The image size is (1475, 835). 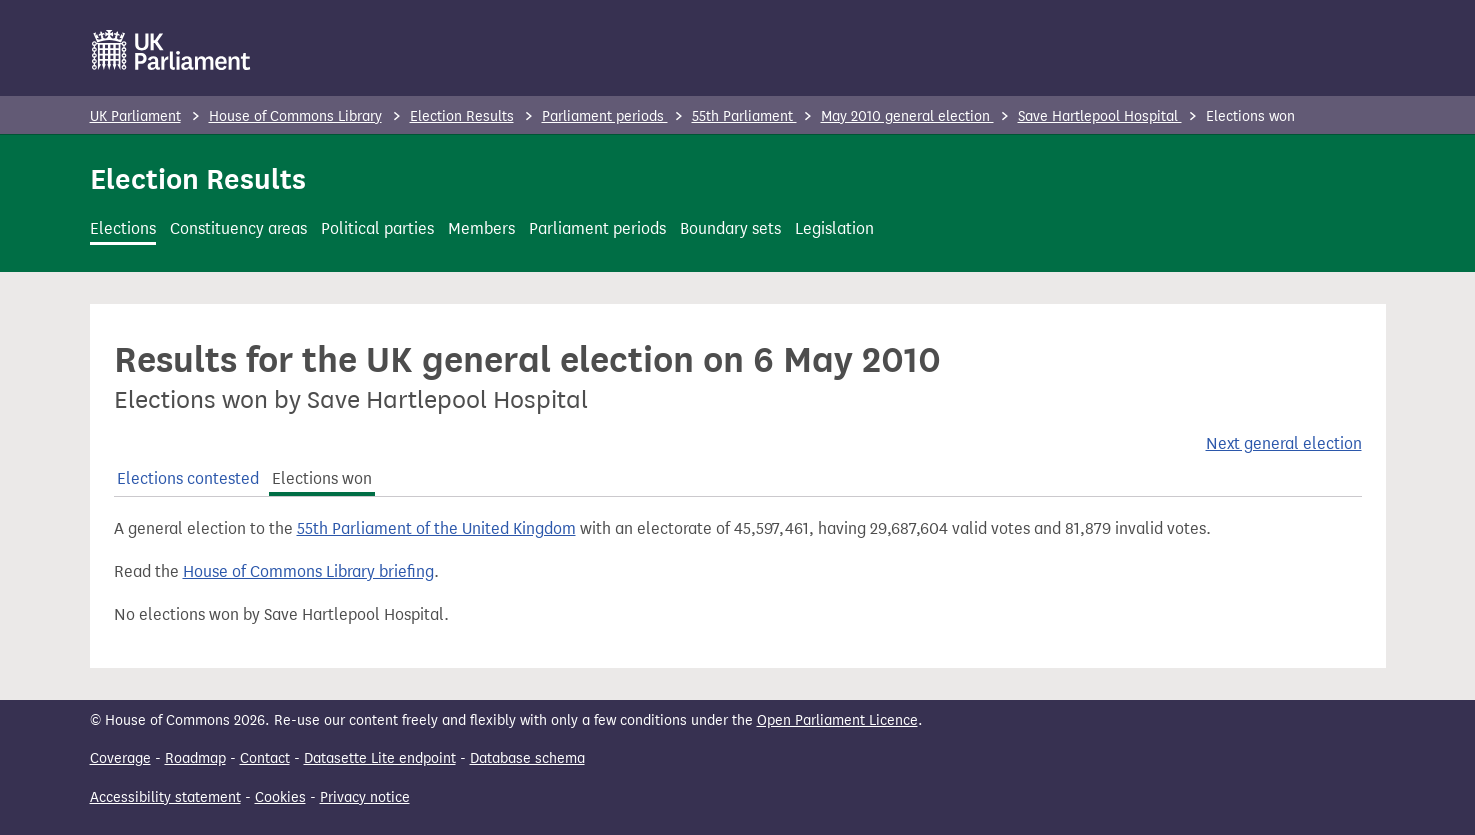 I want to click on Open Parliament Licence, so click(x=837, y=720).